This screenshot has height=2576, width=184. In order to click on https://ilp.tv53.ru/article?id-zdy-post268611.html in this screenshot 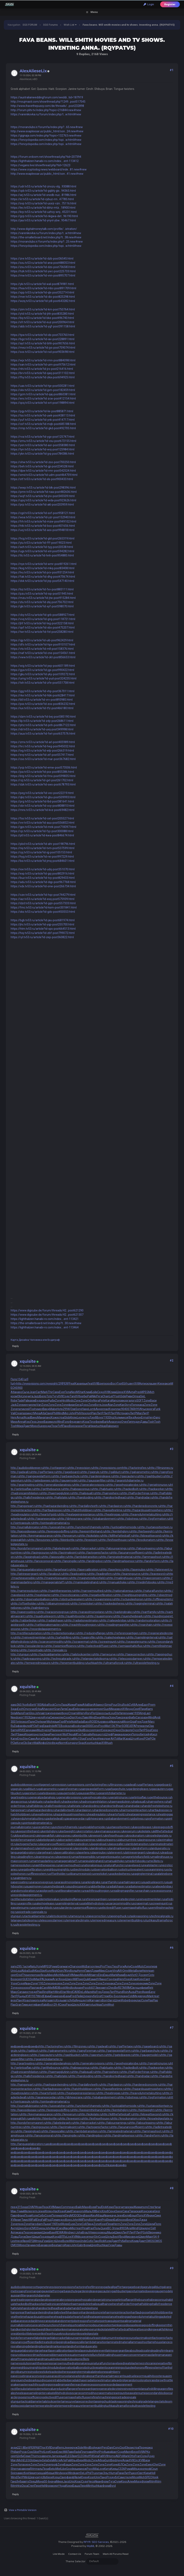, I will do `click(42, 720)`.